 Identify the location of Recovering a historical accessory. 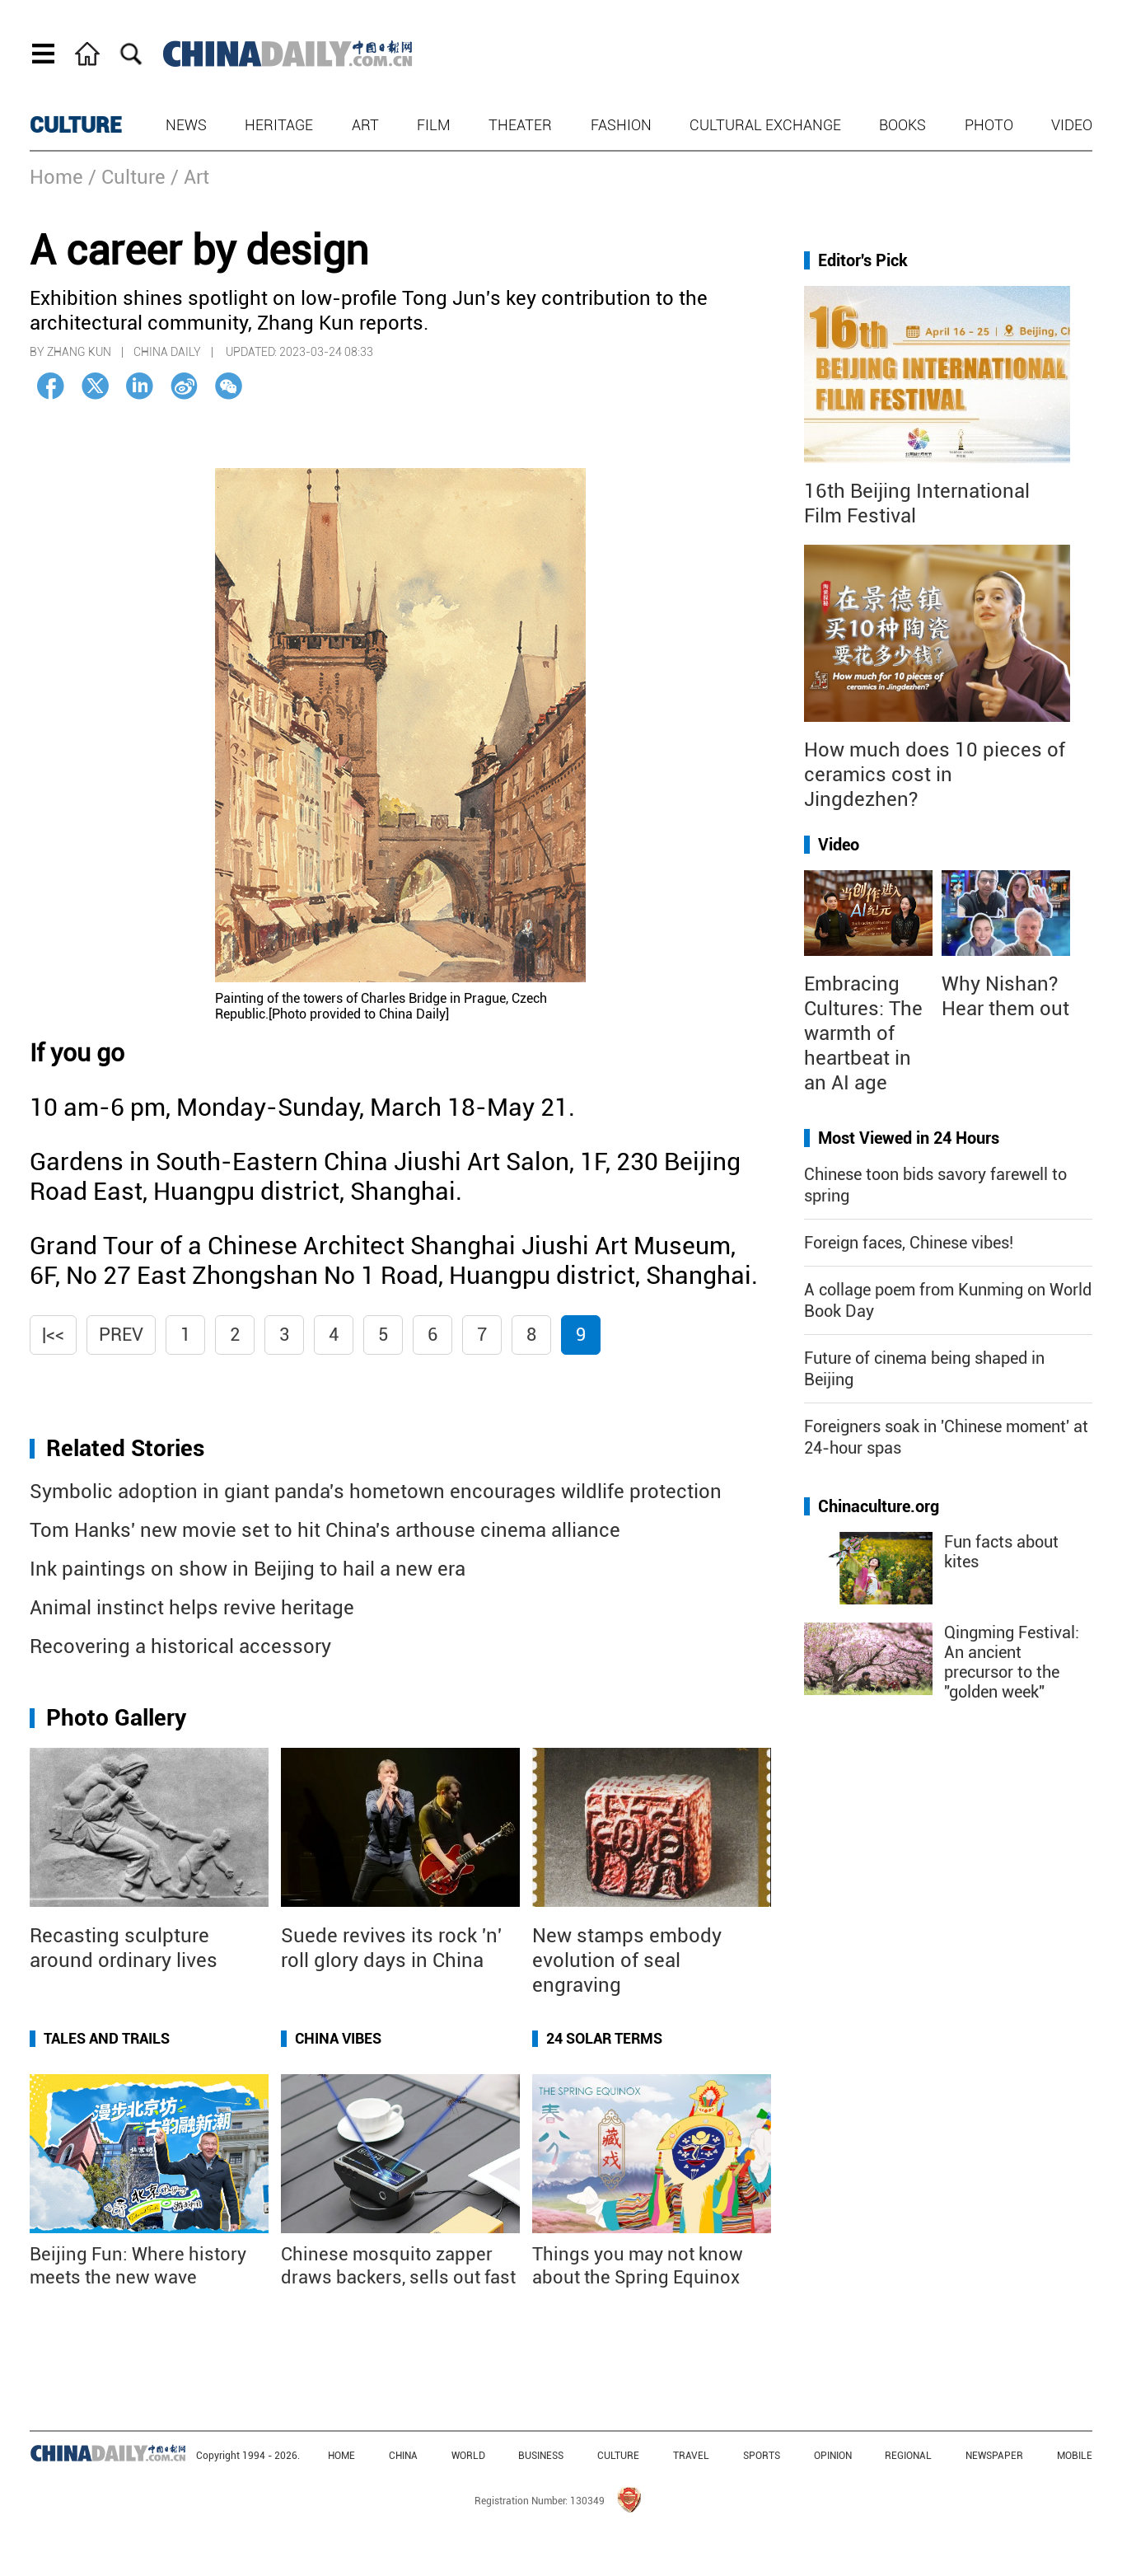
(180, 1646).